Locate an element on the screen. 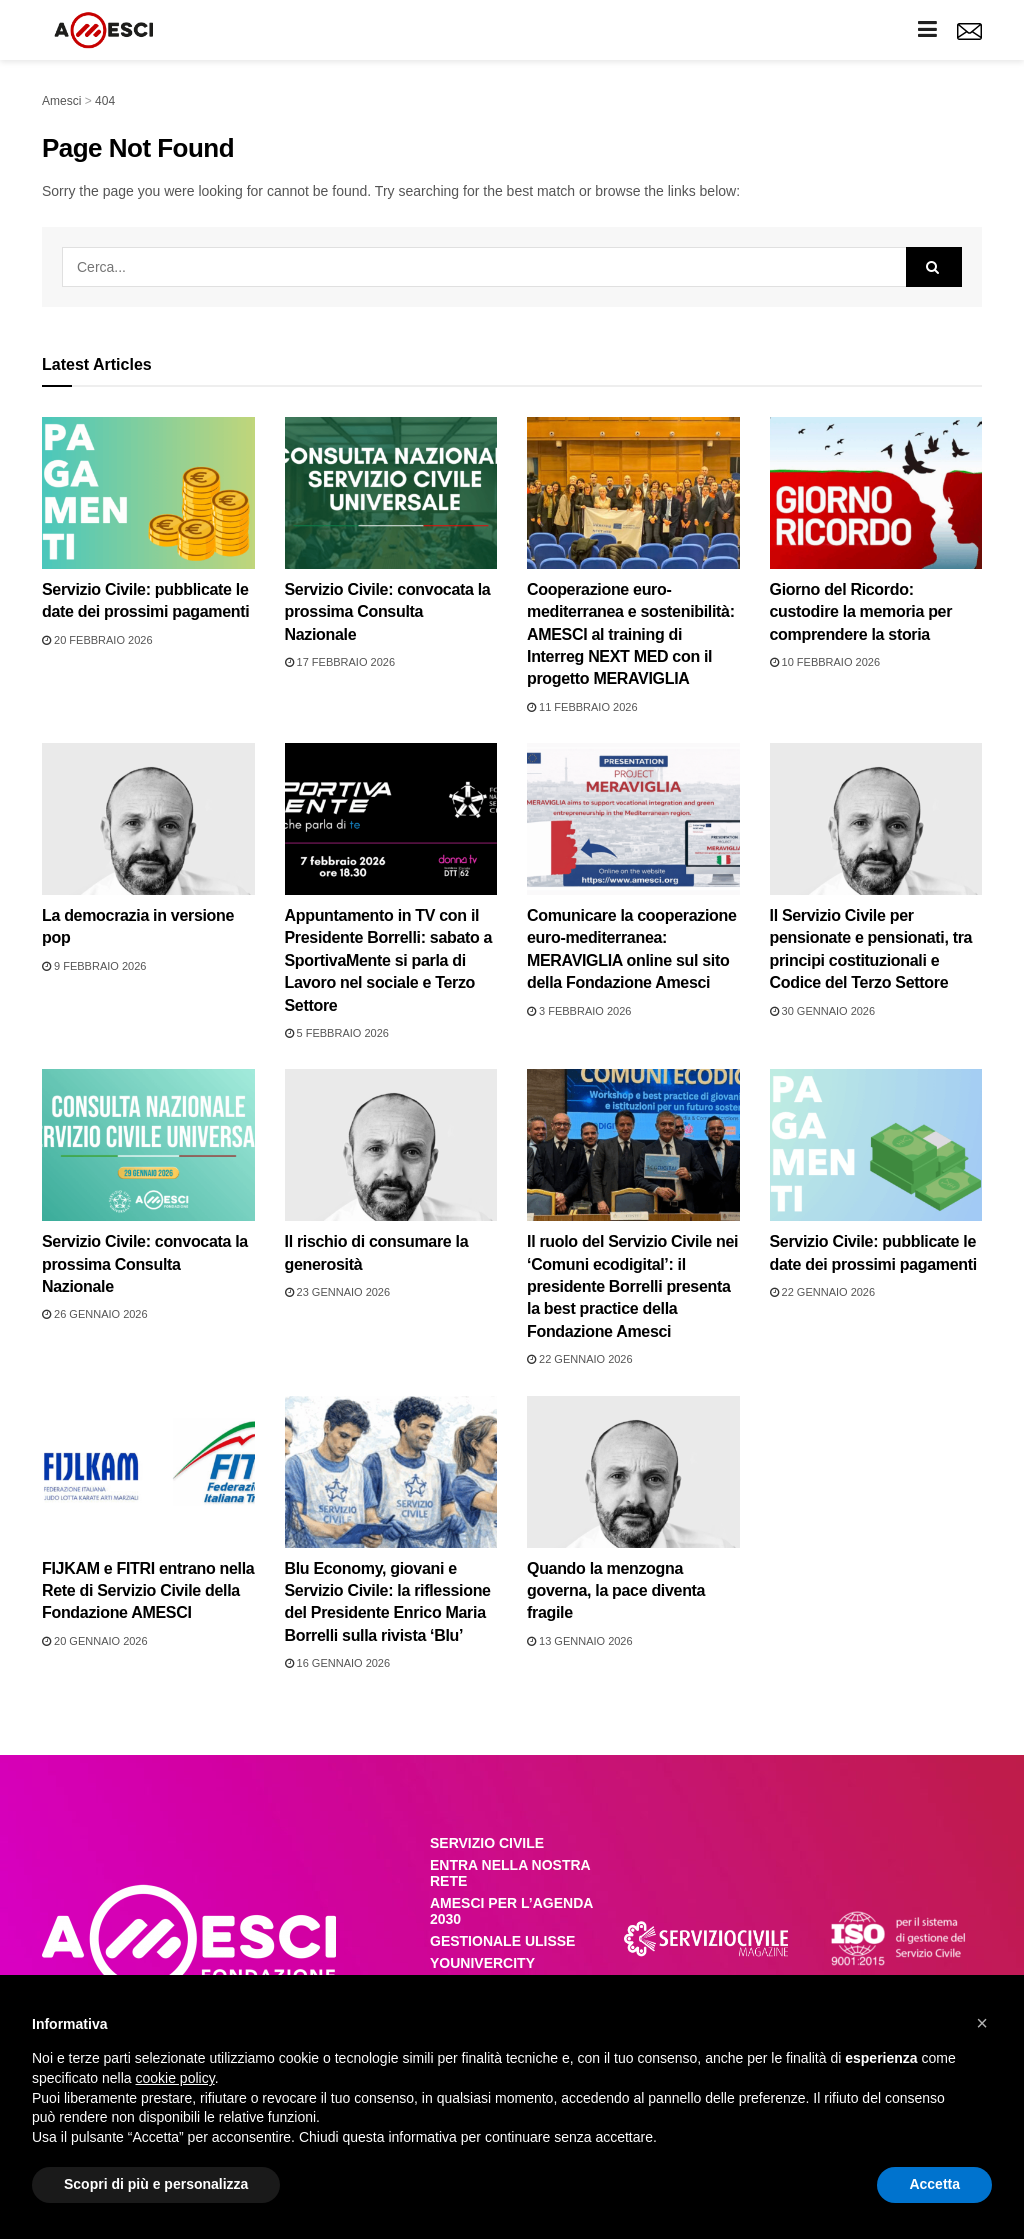 Image resolution: width=1024 pixels, height=2239 pixels. Servizio Civile: convocata la prossima Consulta Nazionale is located at coordinates (388, 612).